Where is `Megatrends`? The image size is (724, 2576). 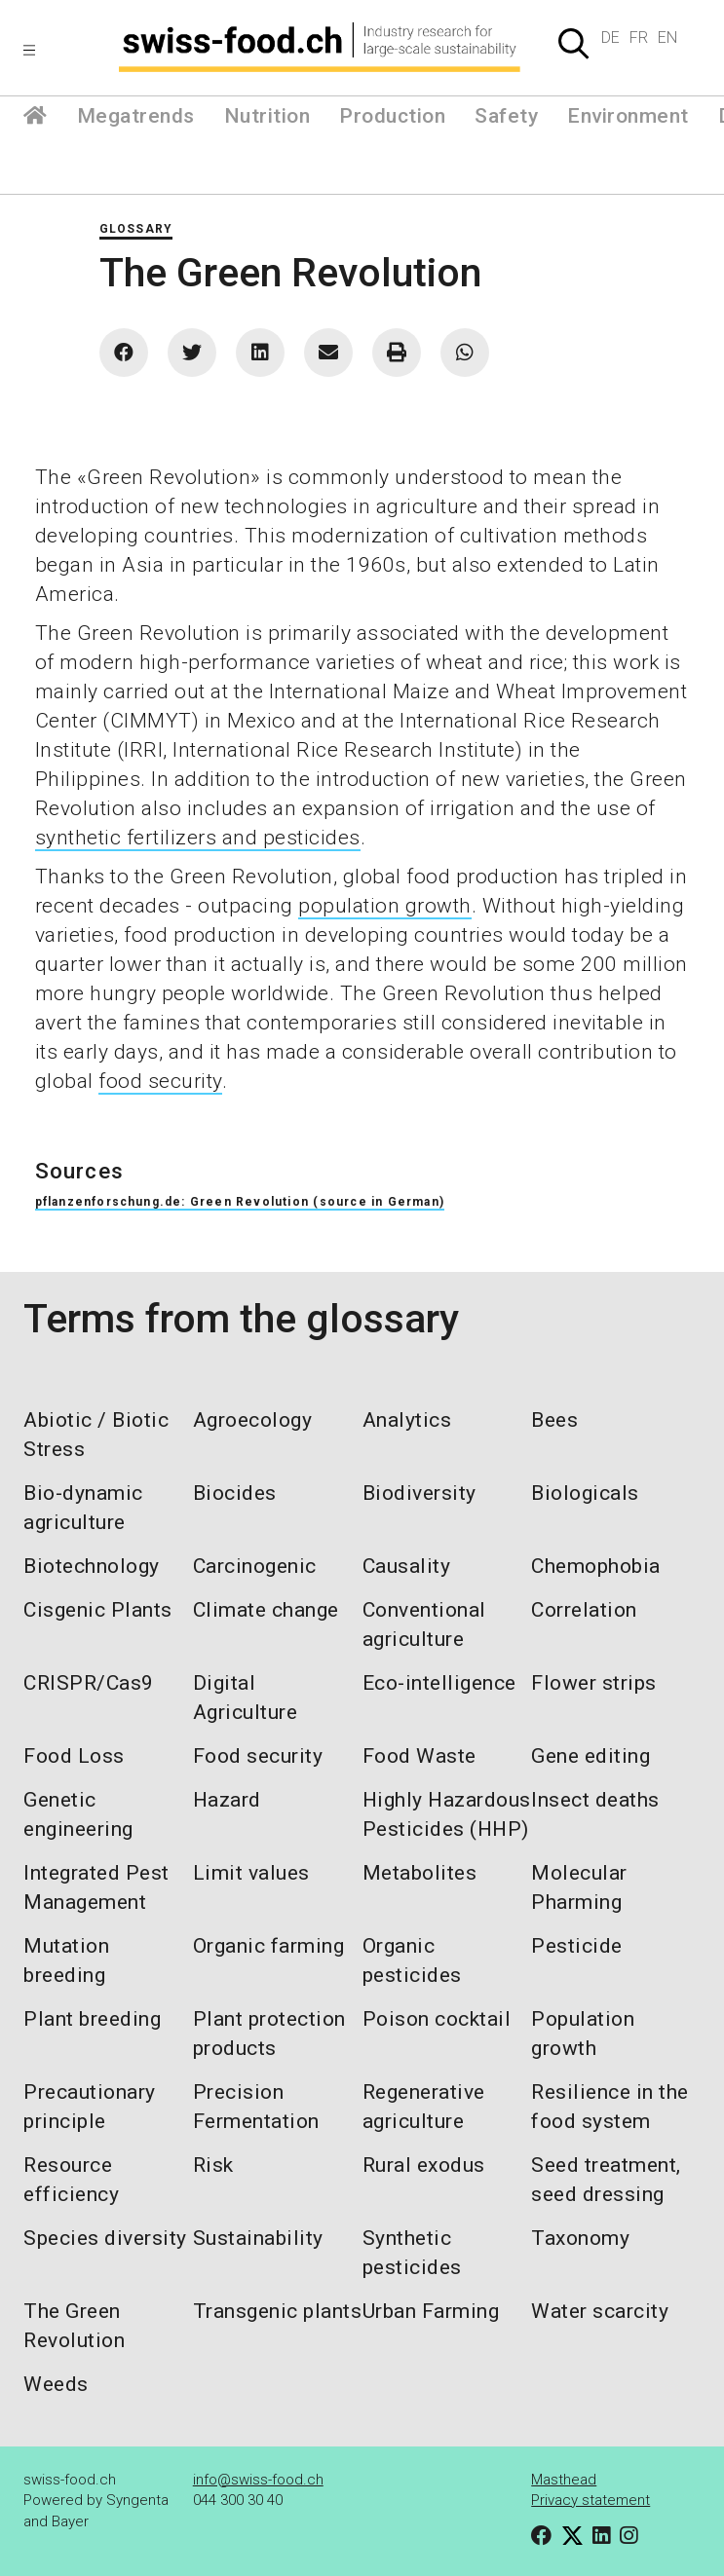 Megatrends is located at coordinates (136, 116).